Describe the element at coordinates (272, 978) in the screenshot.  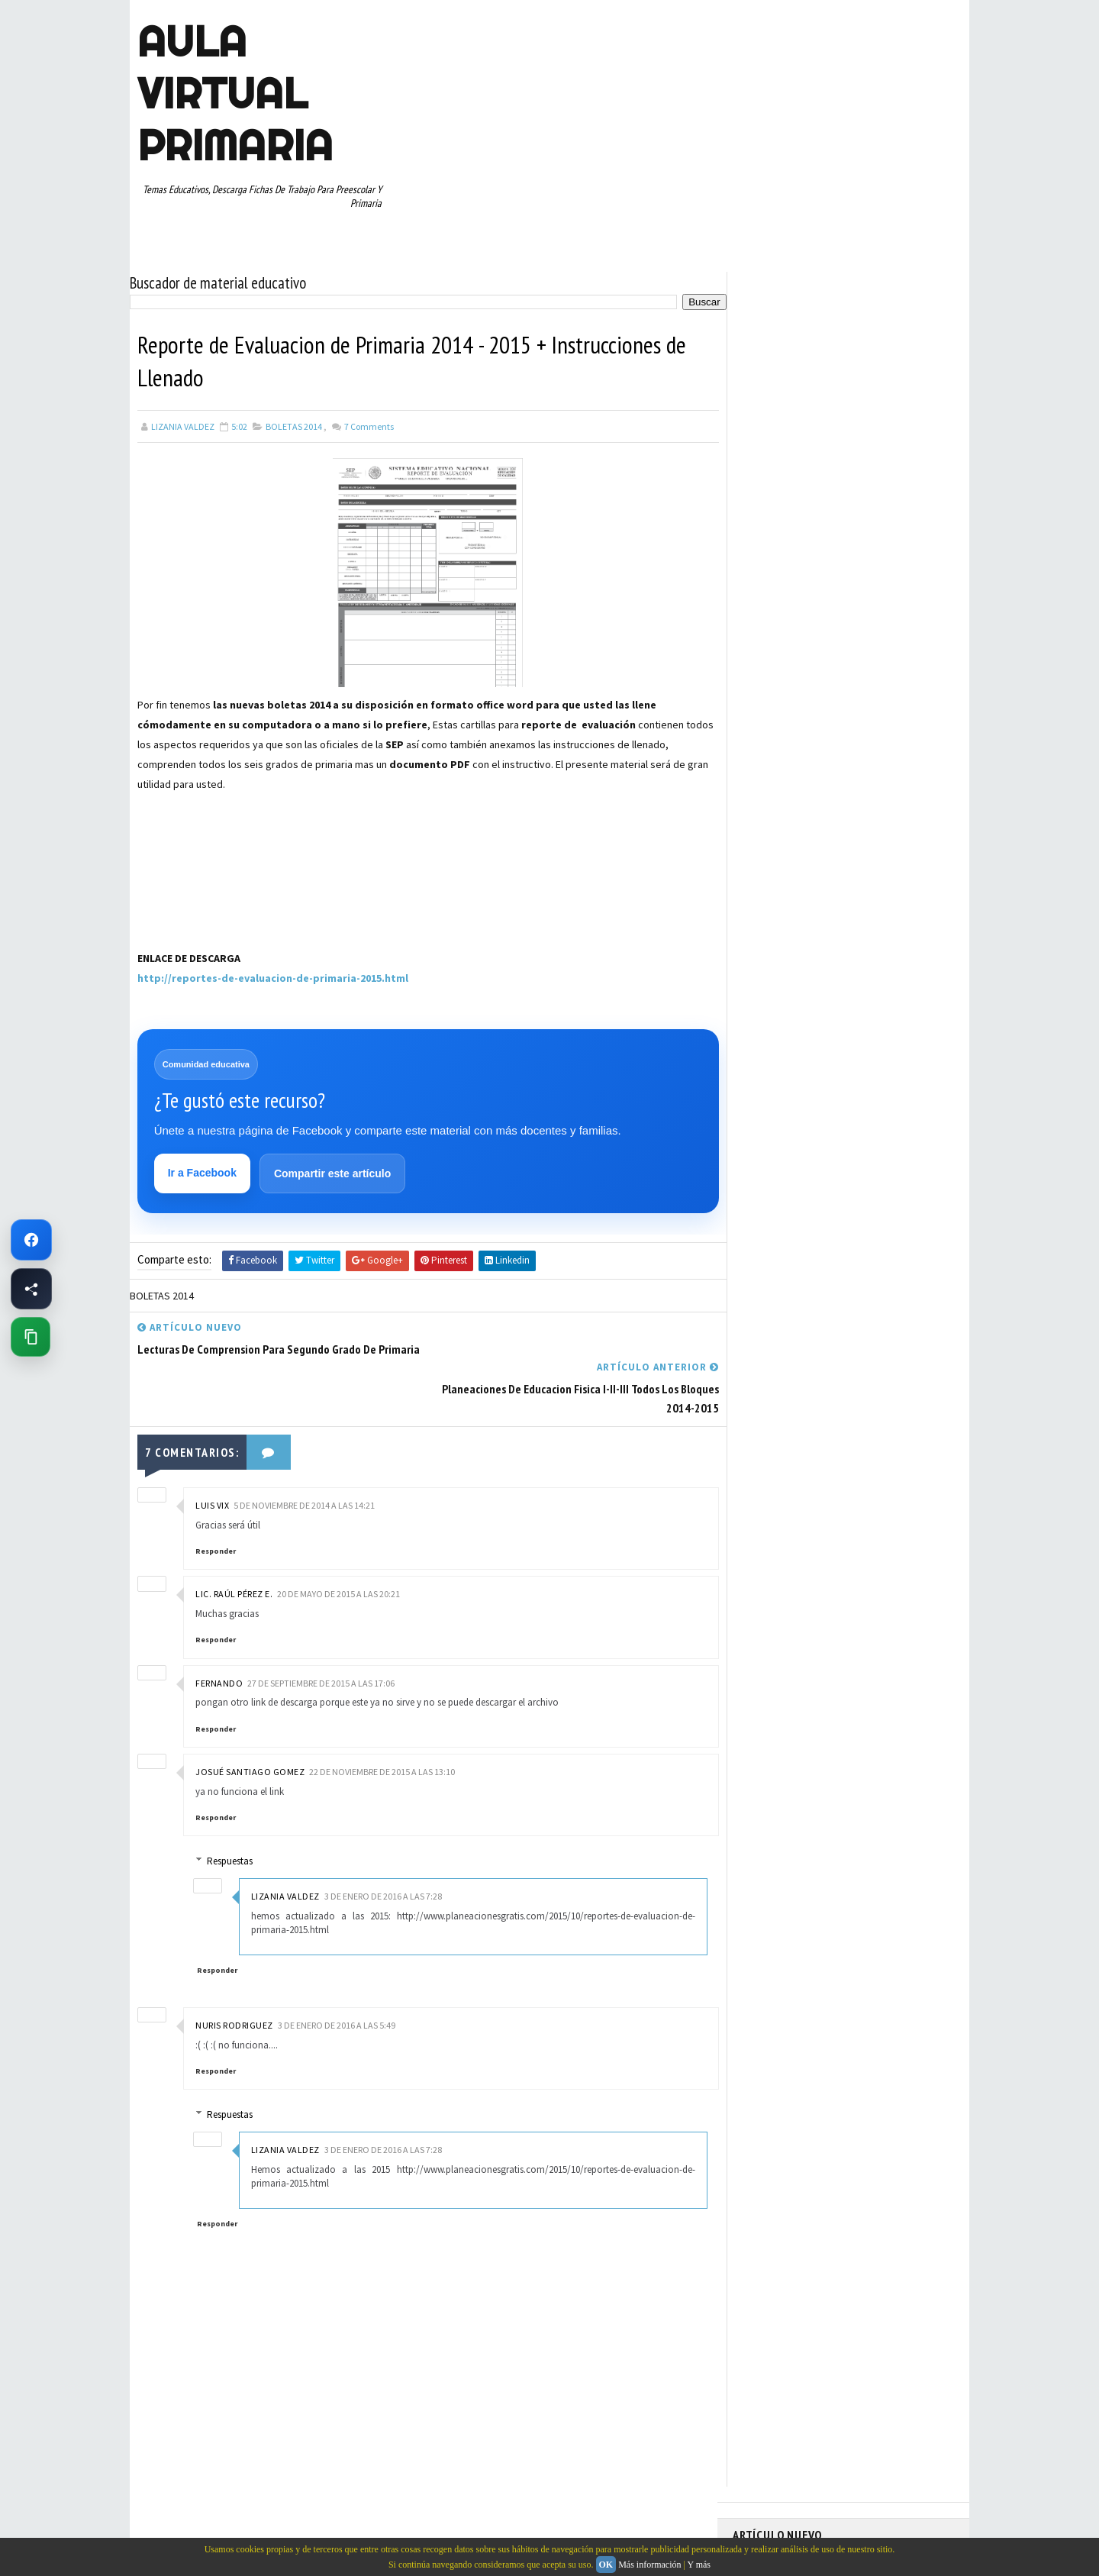
I see `http://reportes-de-evaluacion-de-primaria-2015.html` at that location.